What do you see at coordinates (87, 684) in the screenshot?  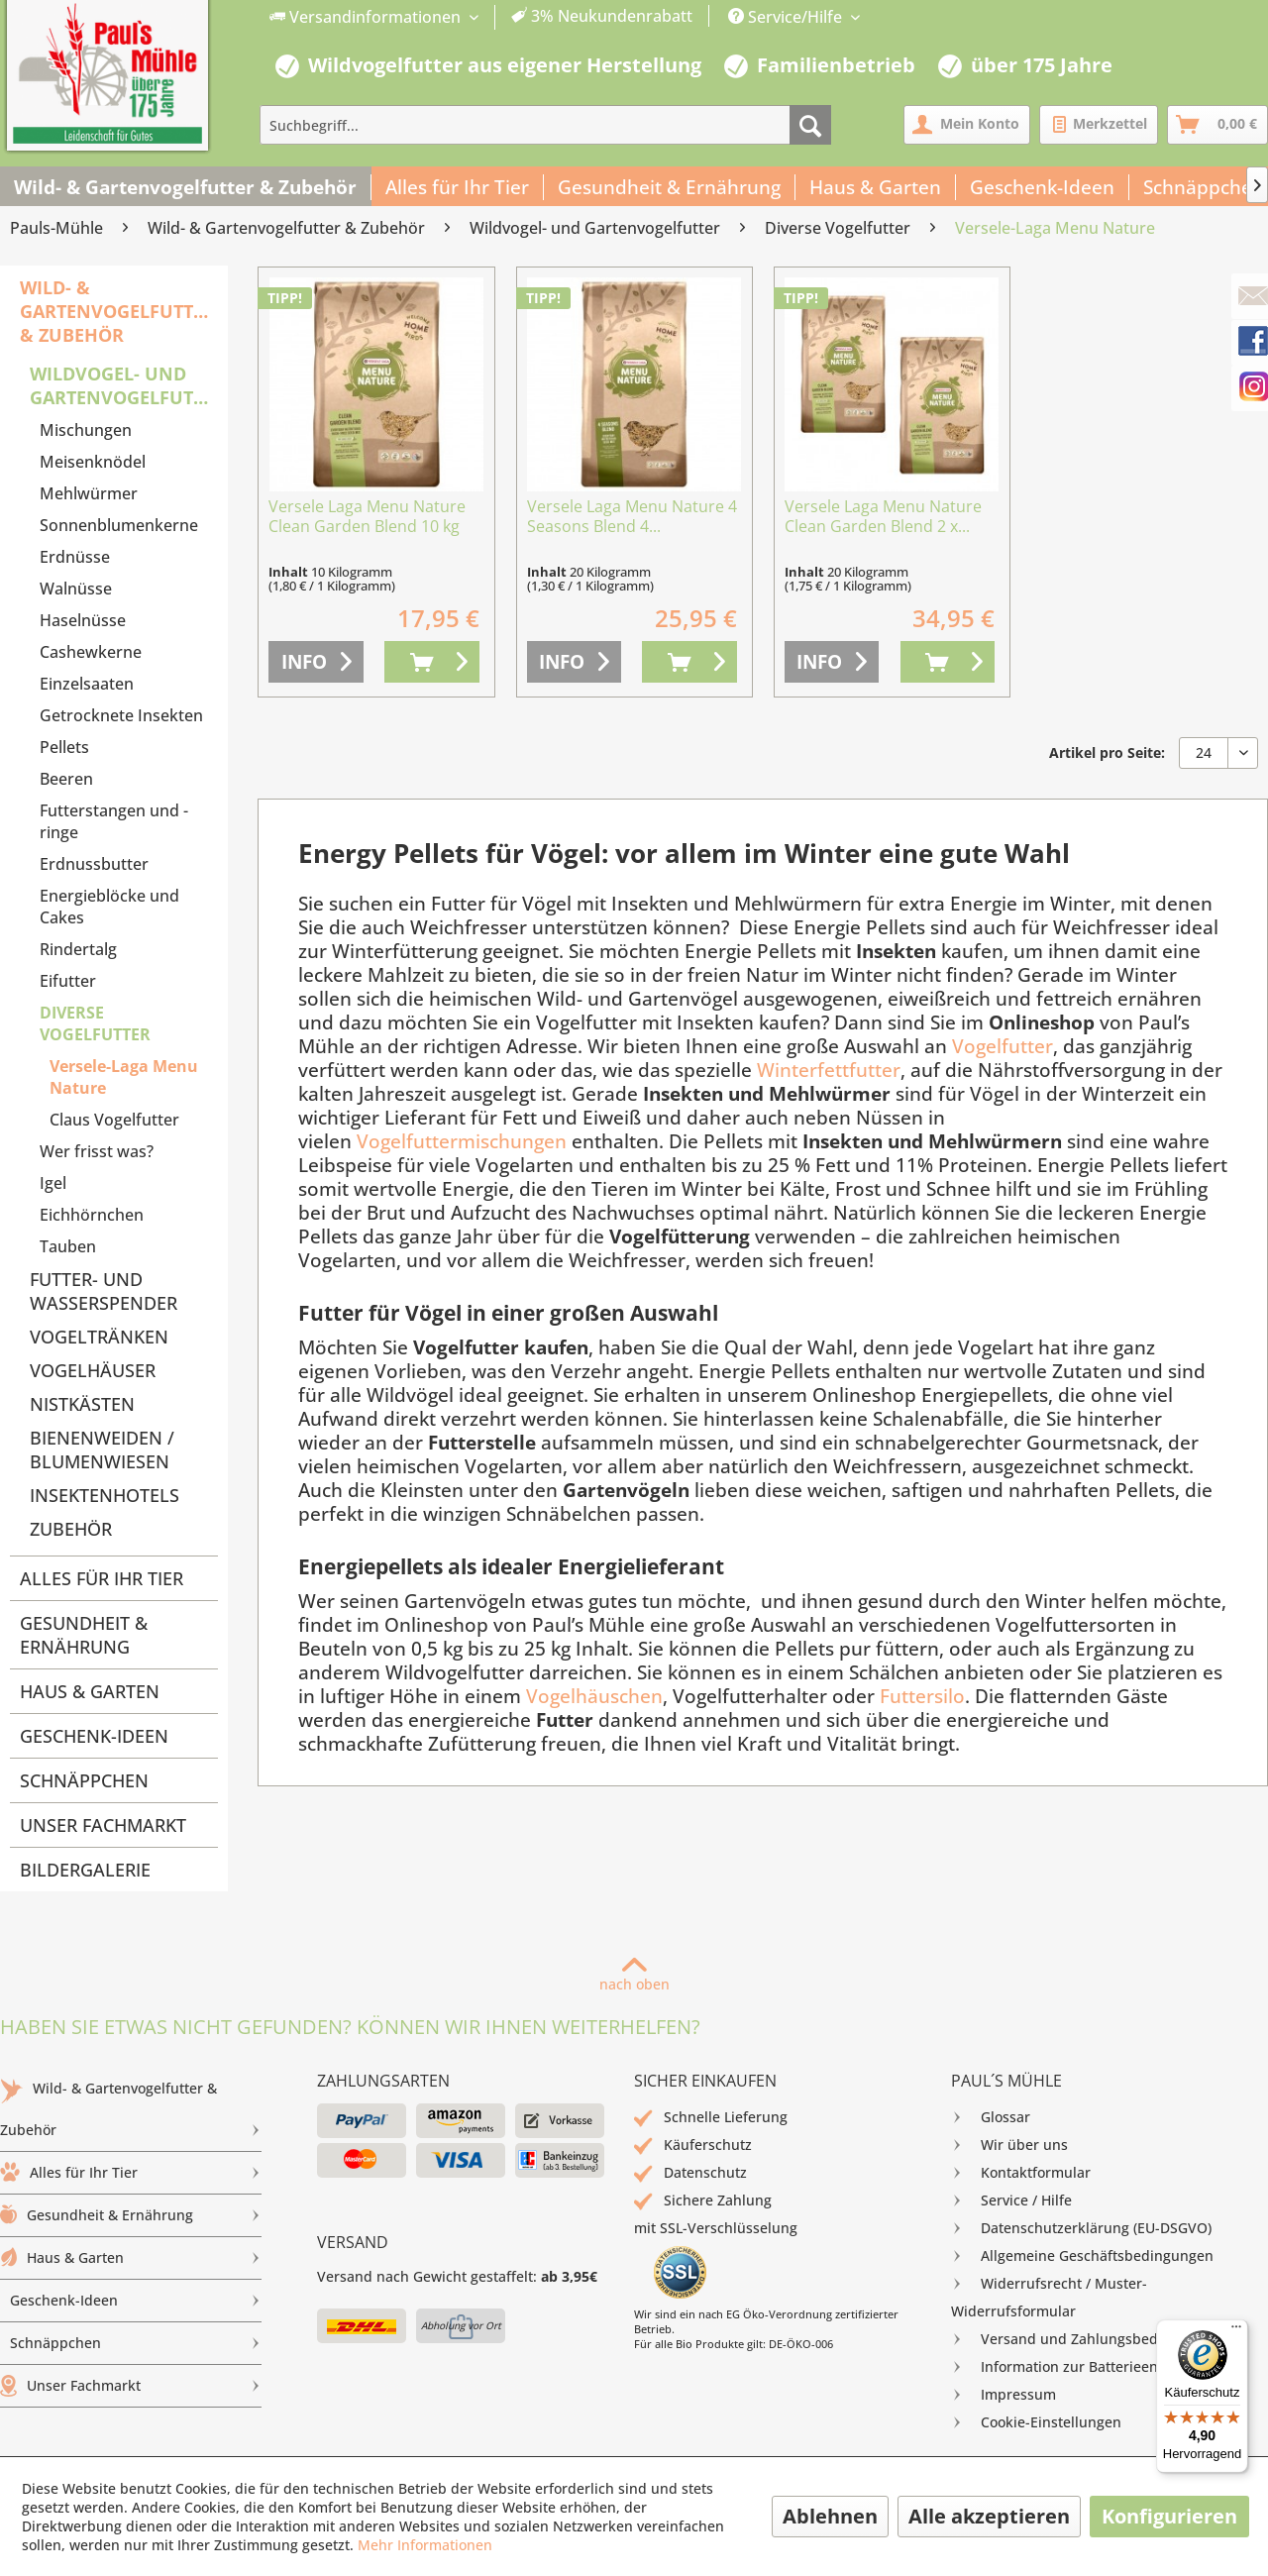 I see `Einzelsaaten` at bounding box center [87, 684].